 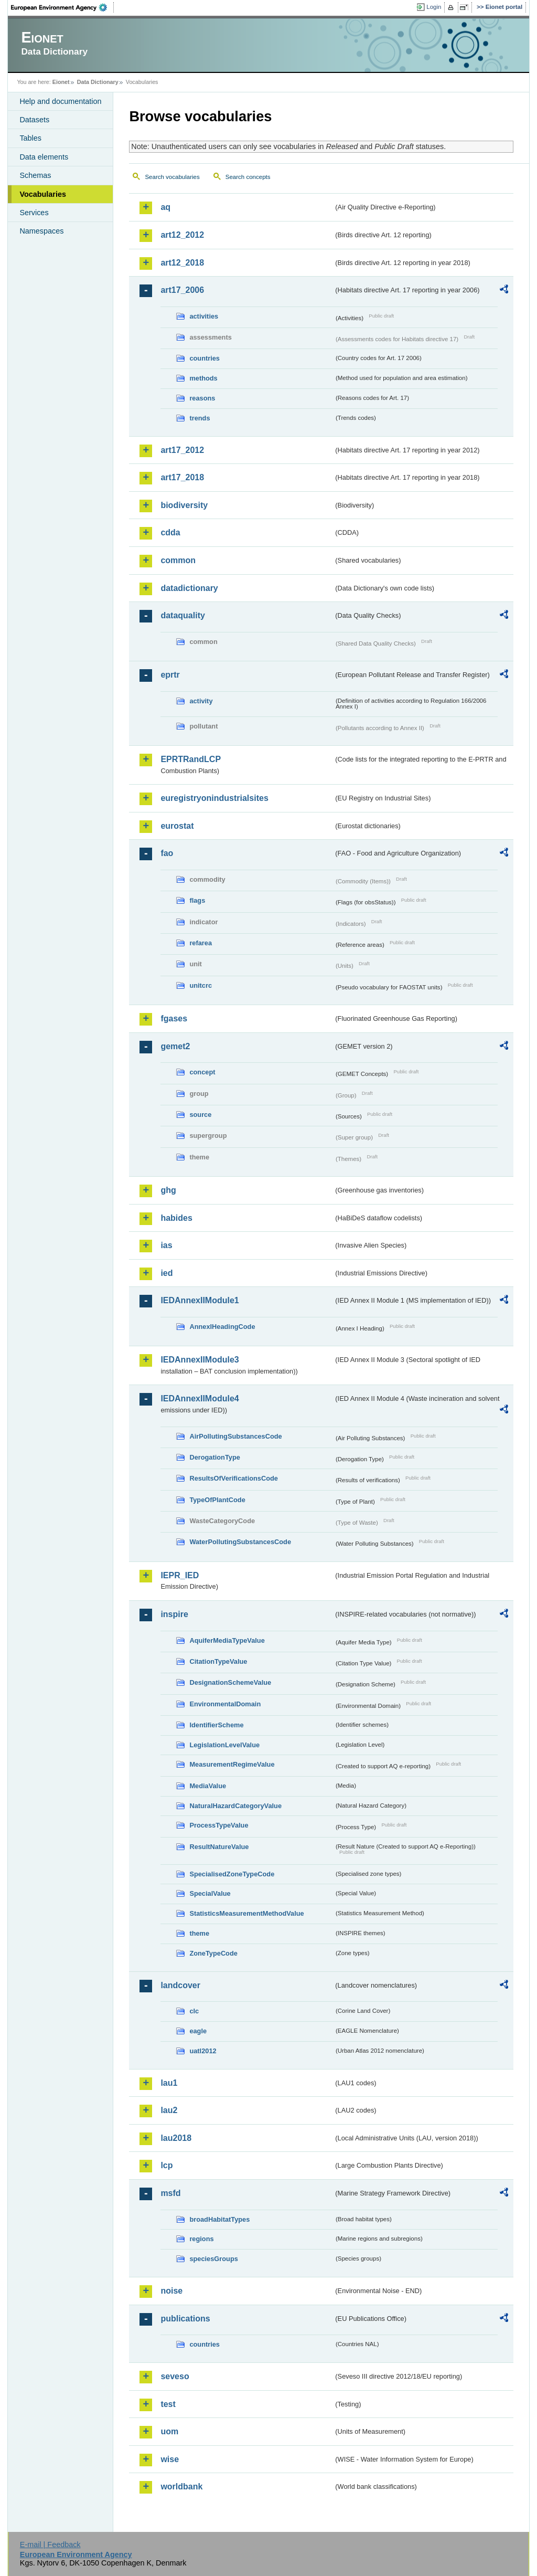 I want to click on landcover, so click(x=180, y=1985).